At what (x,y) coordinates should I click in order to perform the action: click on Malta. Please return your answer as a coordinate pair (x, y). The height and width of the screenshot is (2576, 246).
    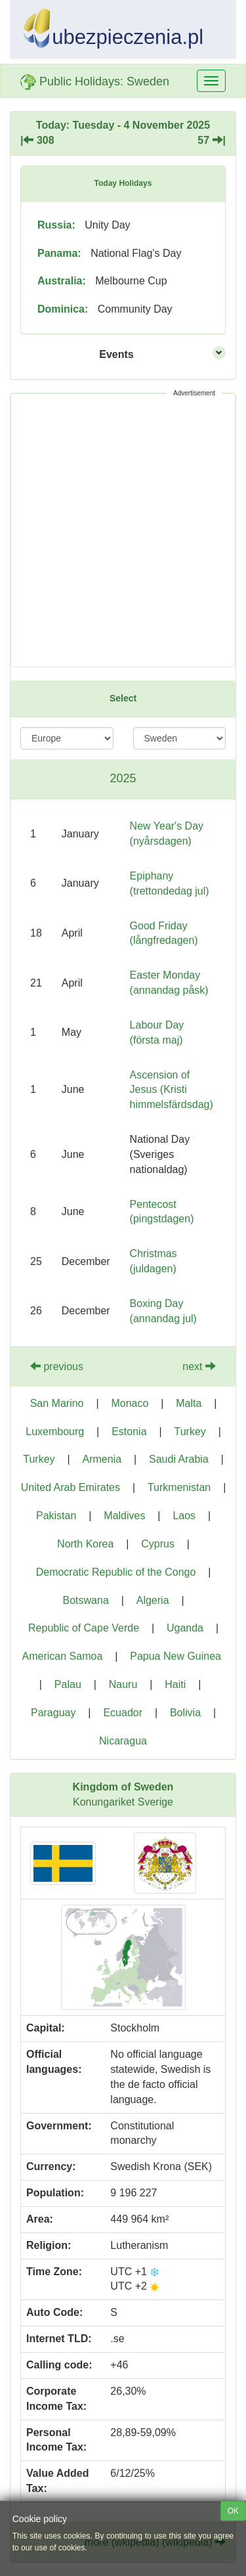
    Looking at the image, I should click on (188, 1403).